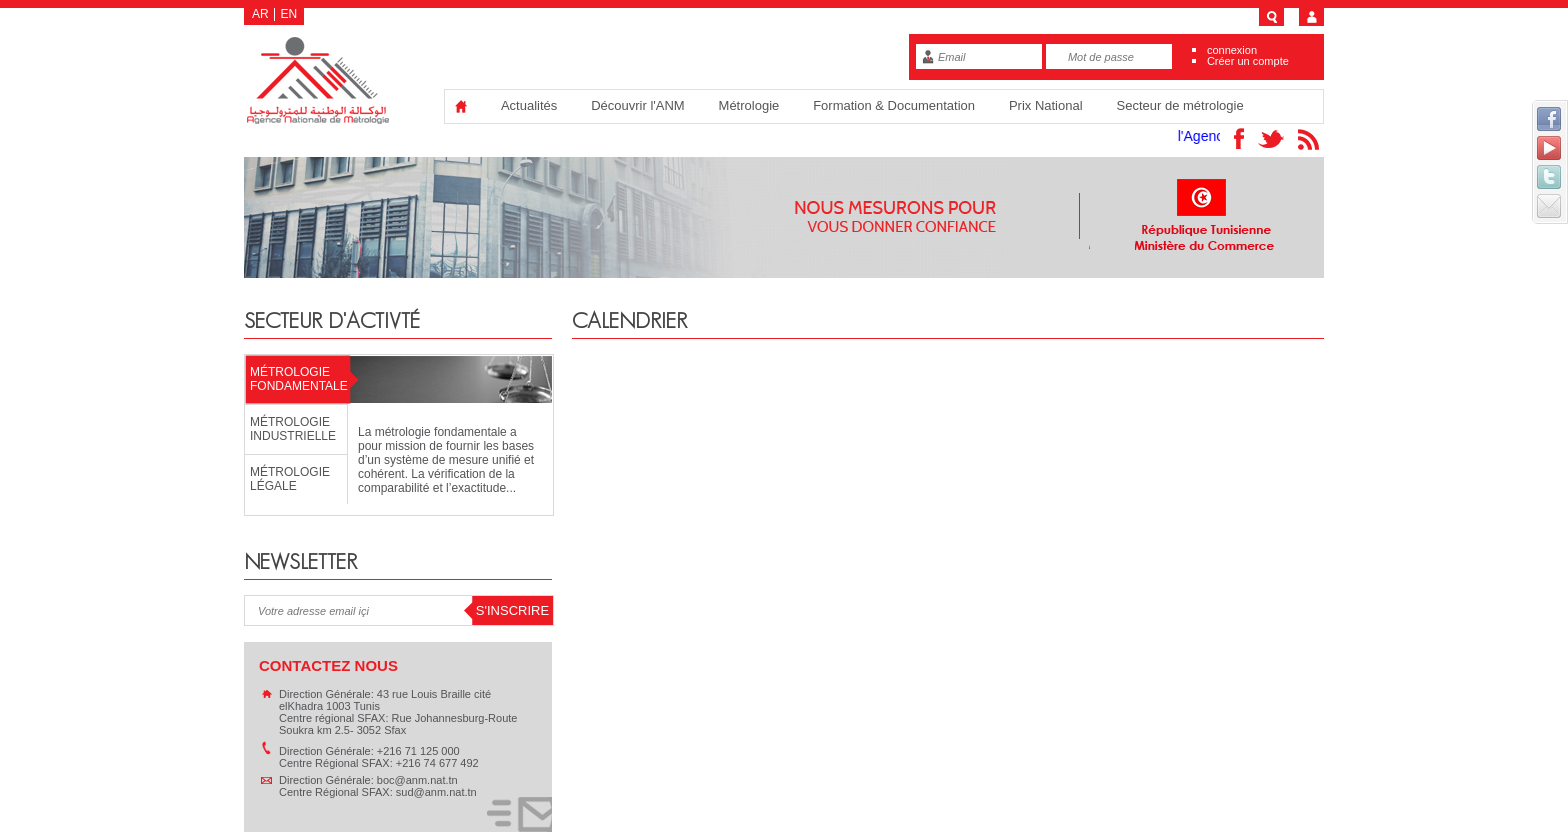 The image size is (1568, 832). Describe the element at coordinates (749, 105) in the screenshot. I see `Métrologie` at that location.